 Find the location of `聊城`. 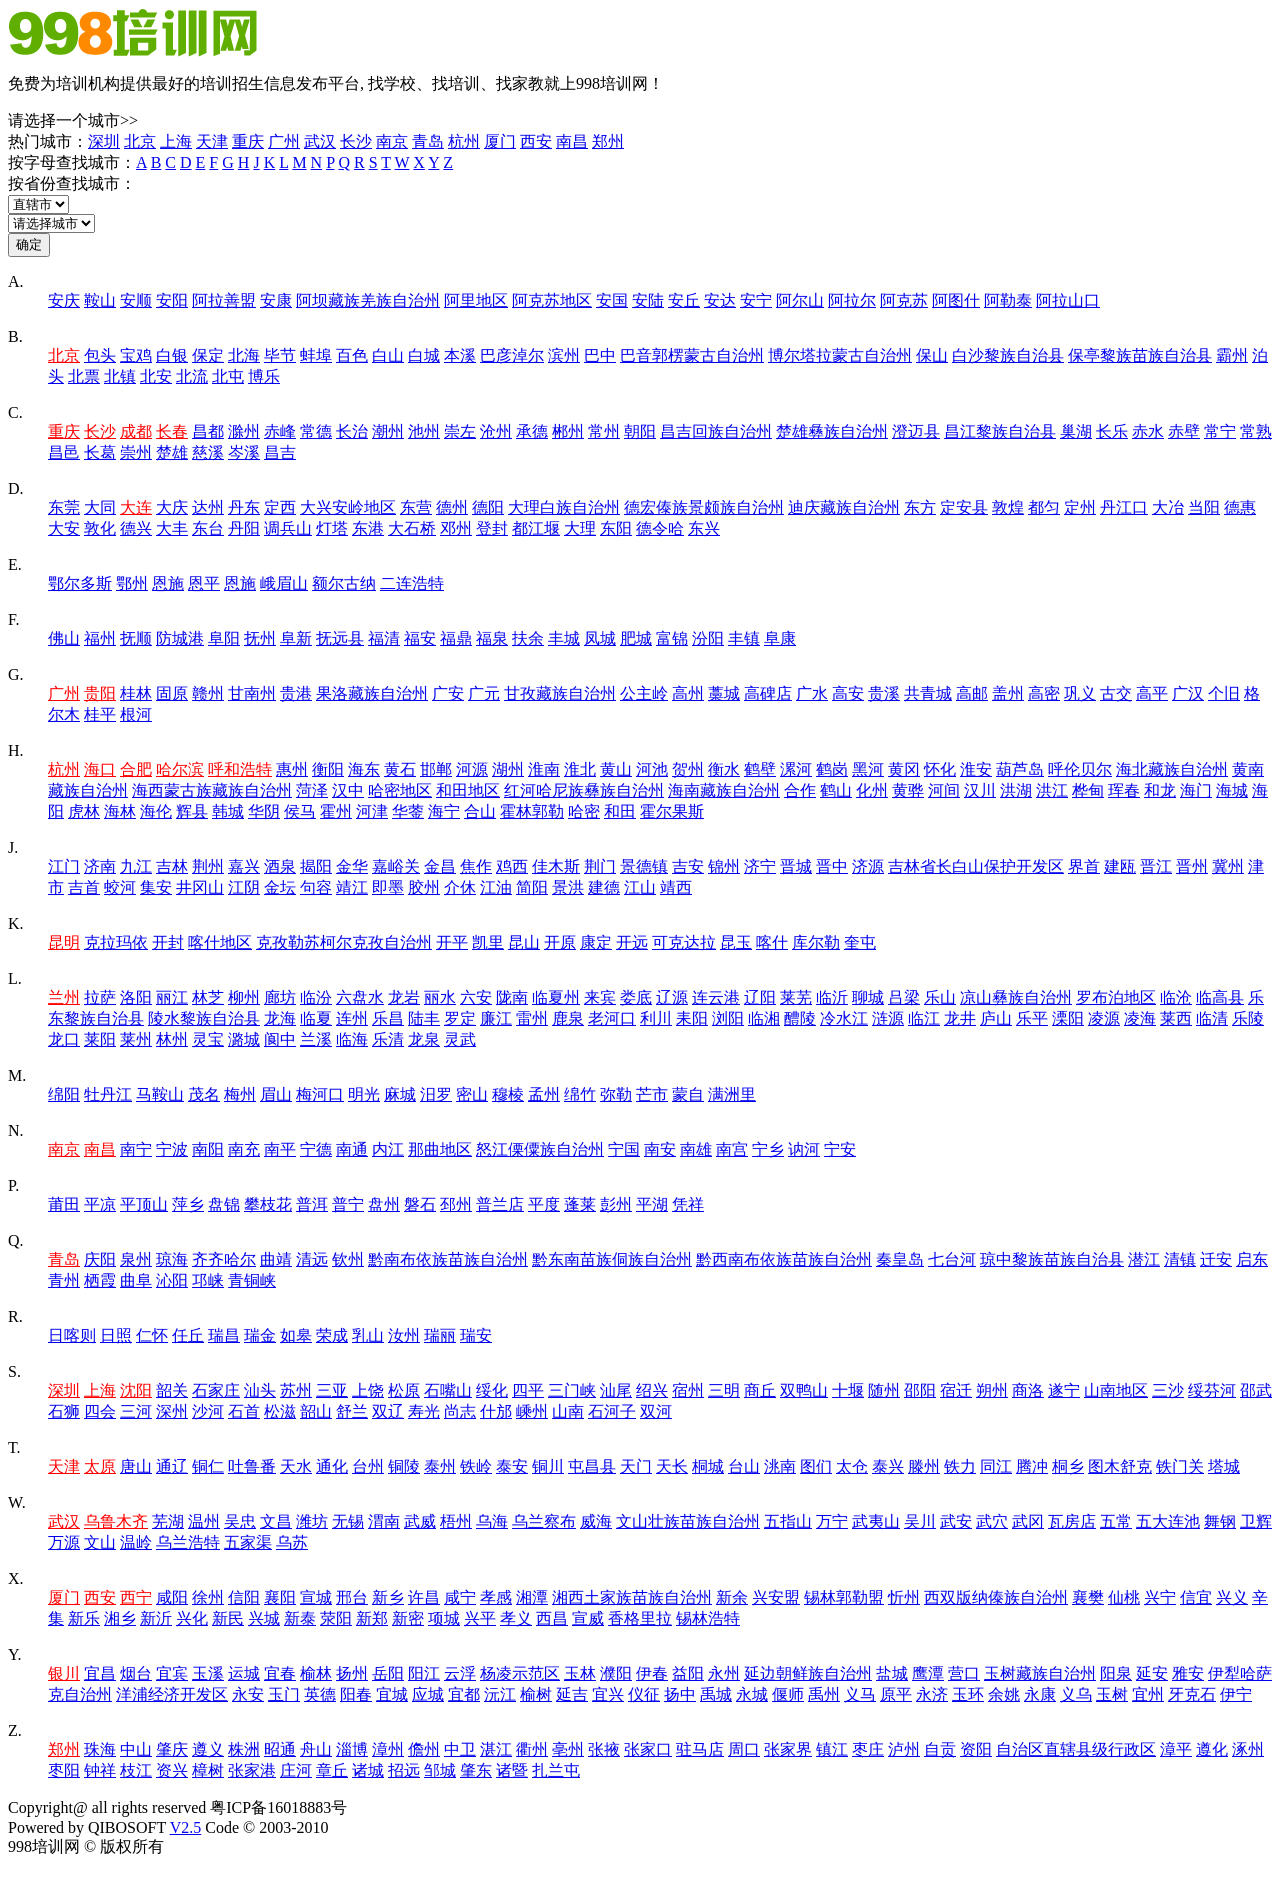

聊城 is located at coordinates (868, 997).